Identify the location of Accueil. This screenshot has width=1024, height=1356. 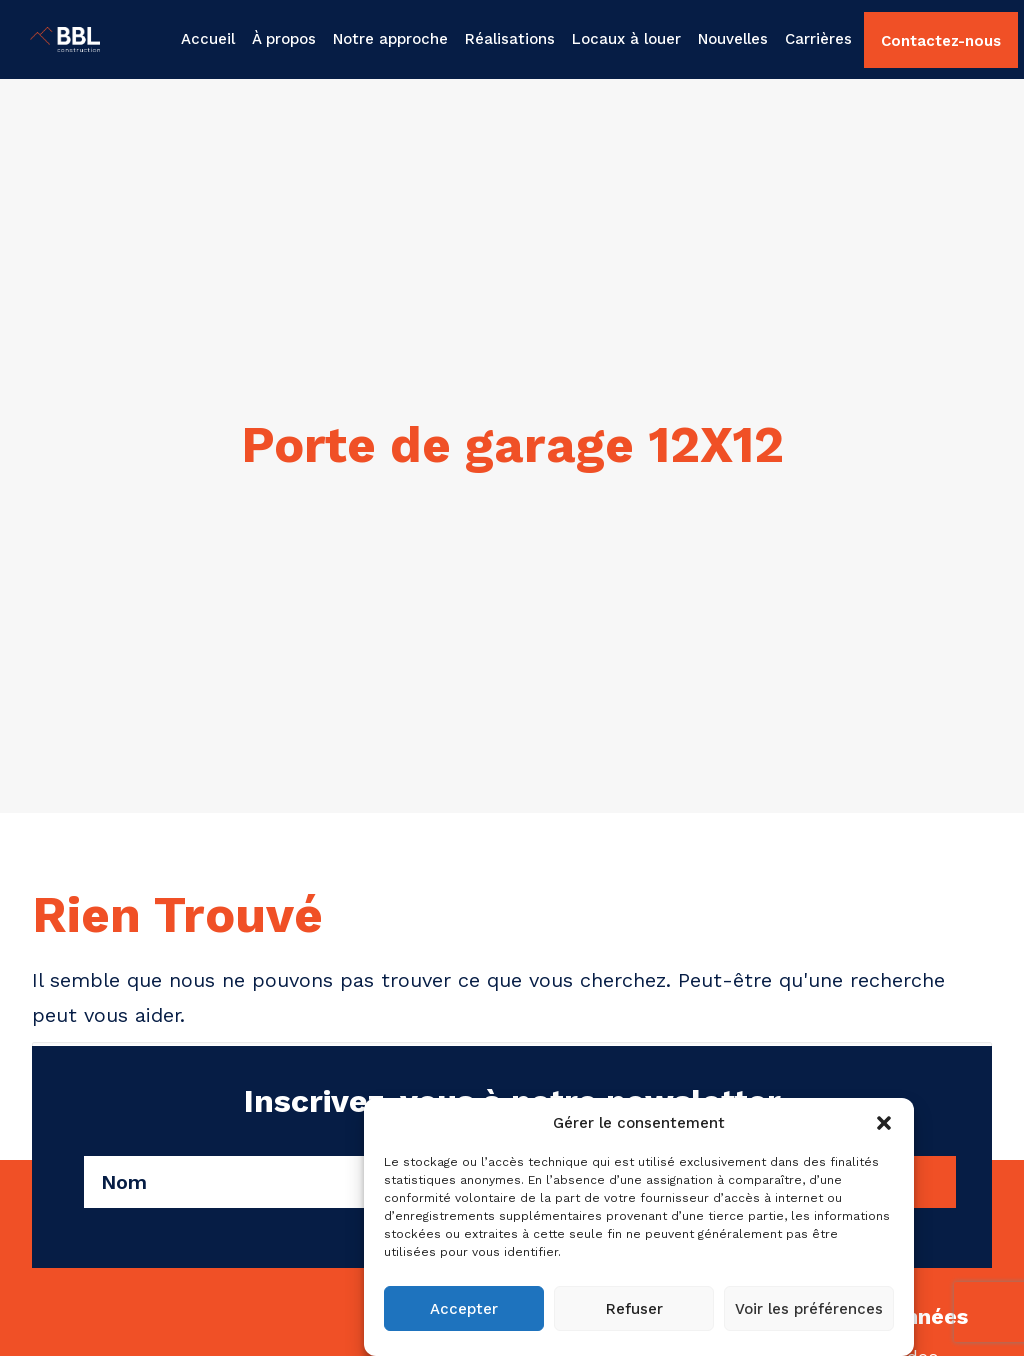
(208, 39).